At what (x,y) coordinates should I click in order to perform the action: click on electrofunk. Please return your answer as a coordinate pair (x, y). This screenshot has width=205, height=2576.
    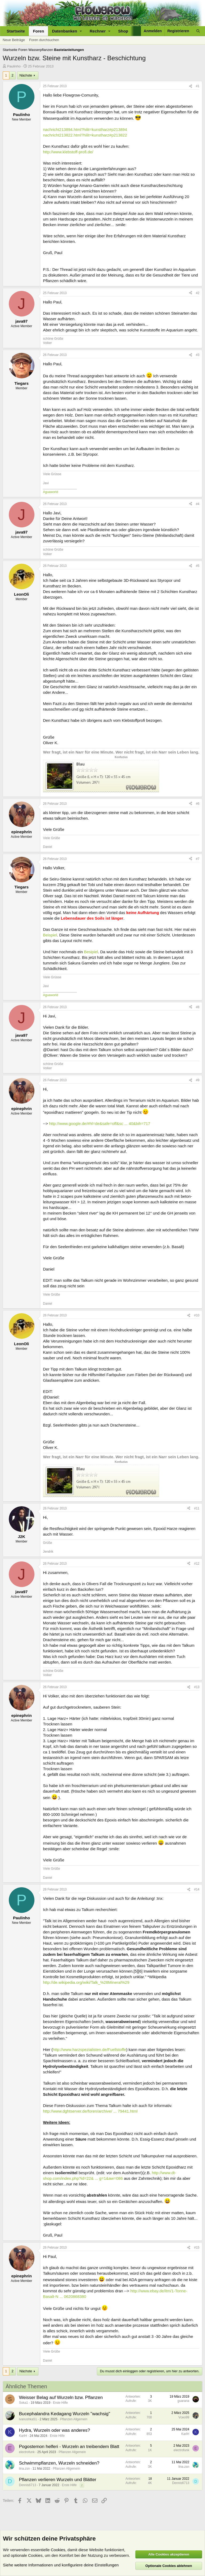
    Looking at the image, I should click on (27, 2452).